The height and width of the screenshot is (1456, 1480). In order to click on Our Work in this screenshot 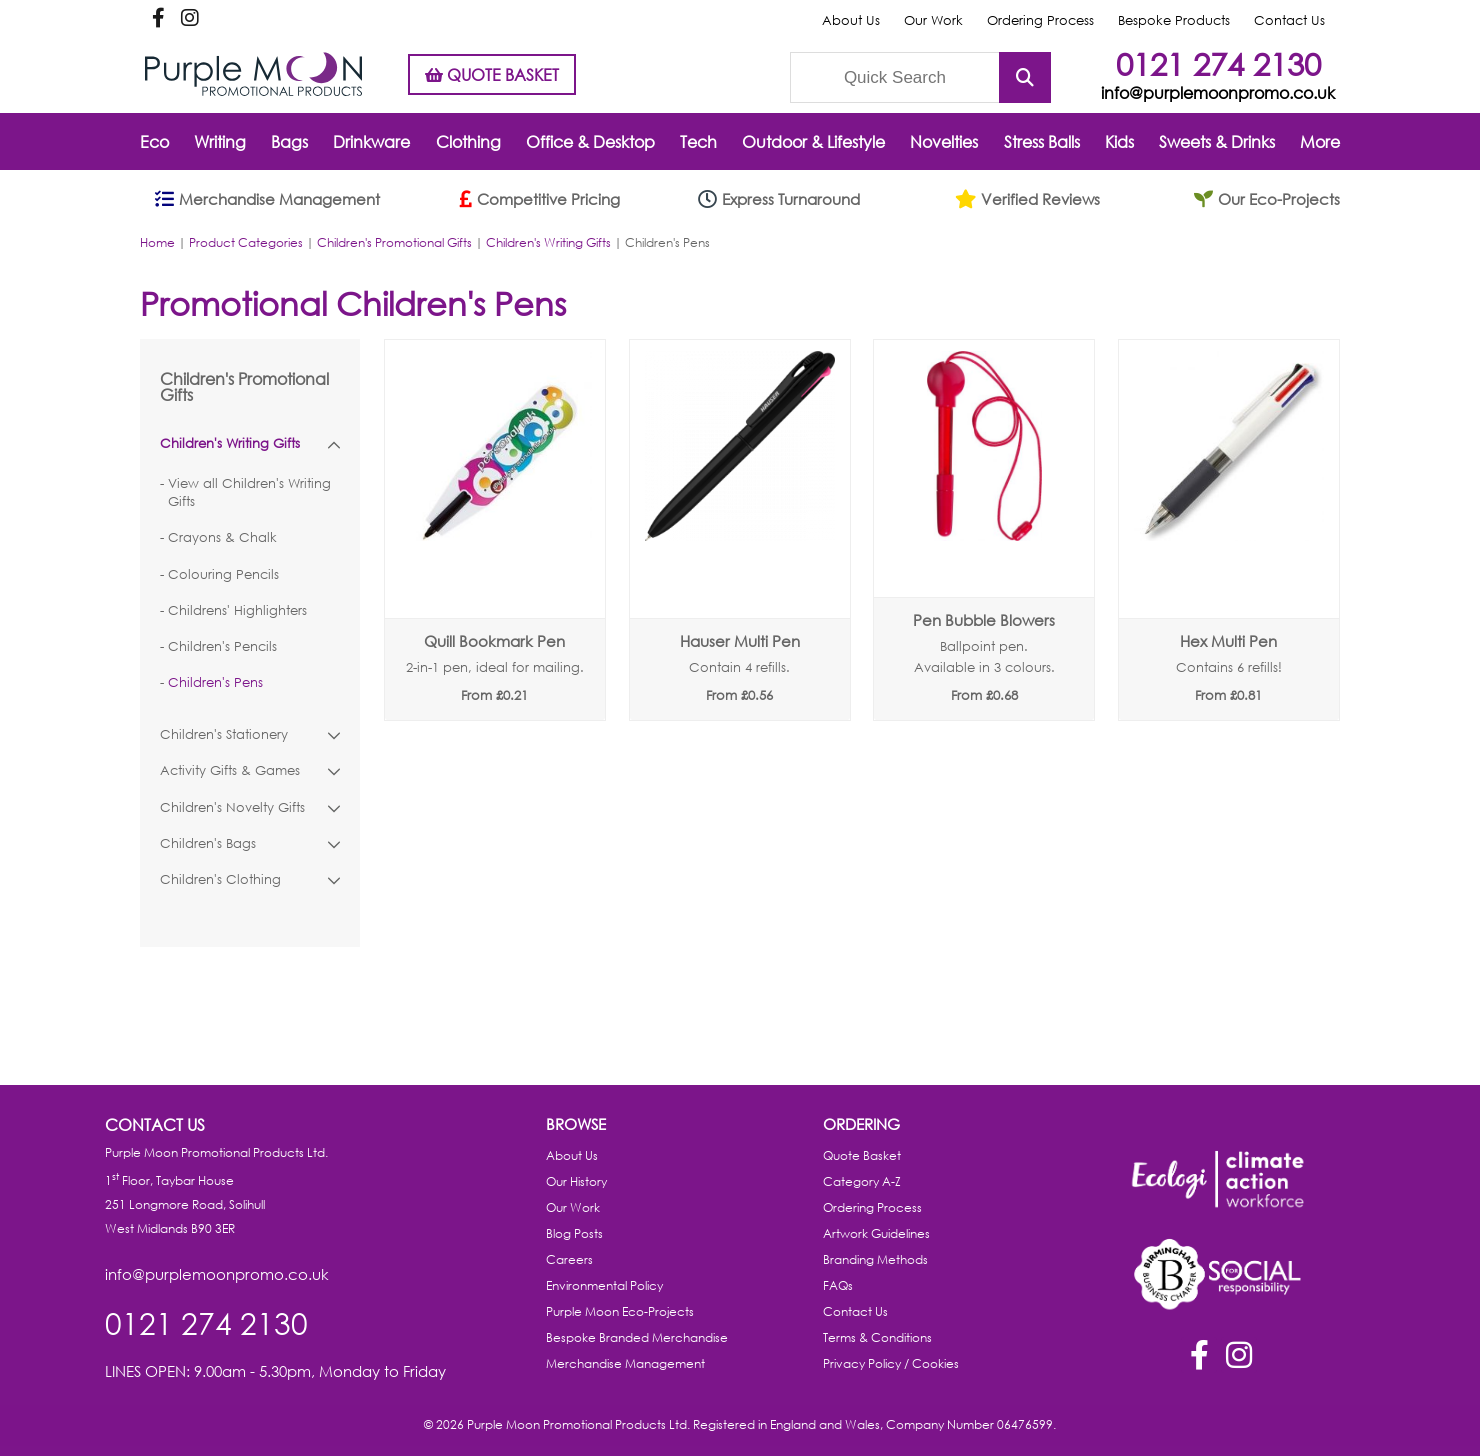, I will do `click(933, 20)`.